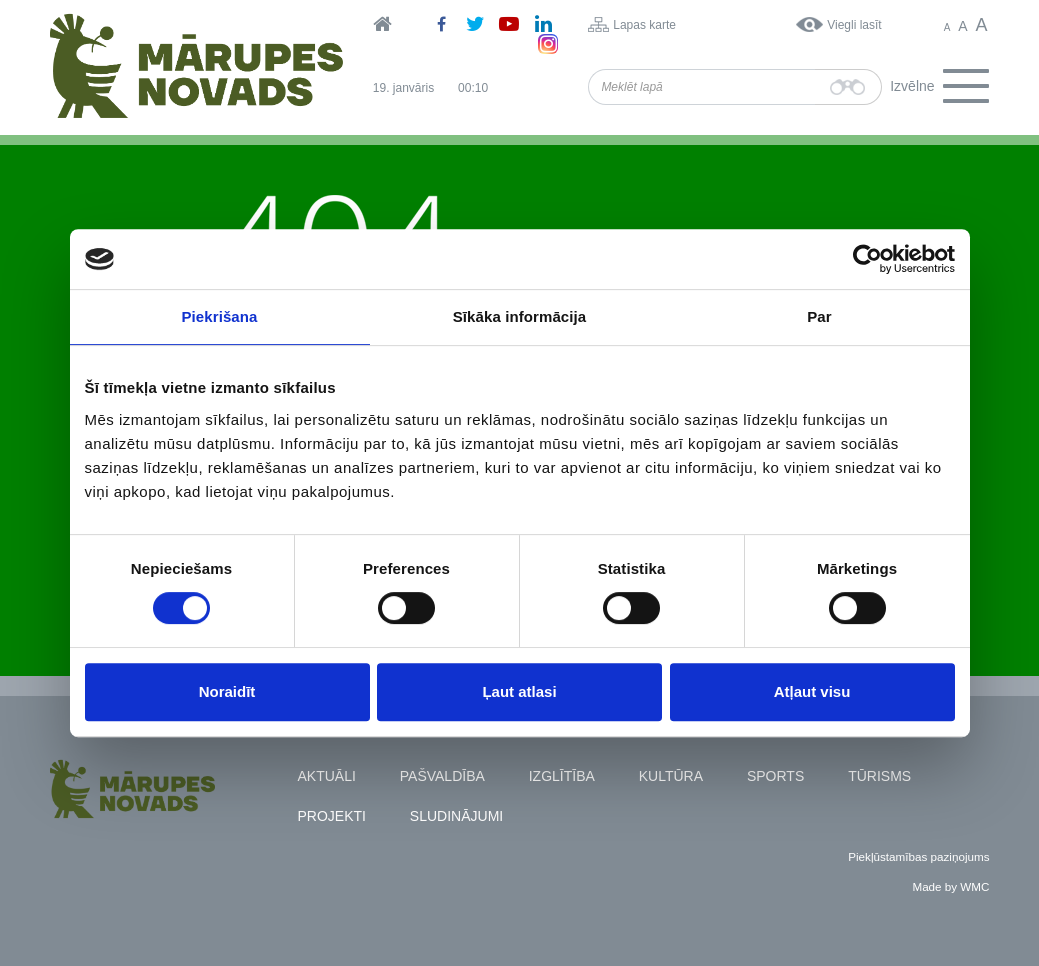  I want to click on Ļaut atlasi, so click(519, 691).